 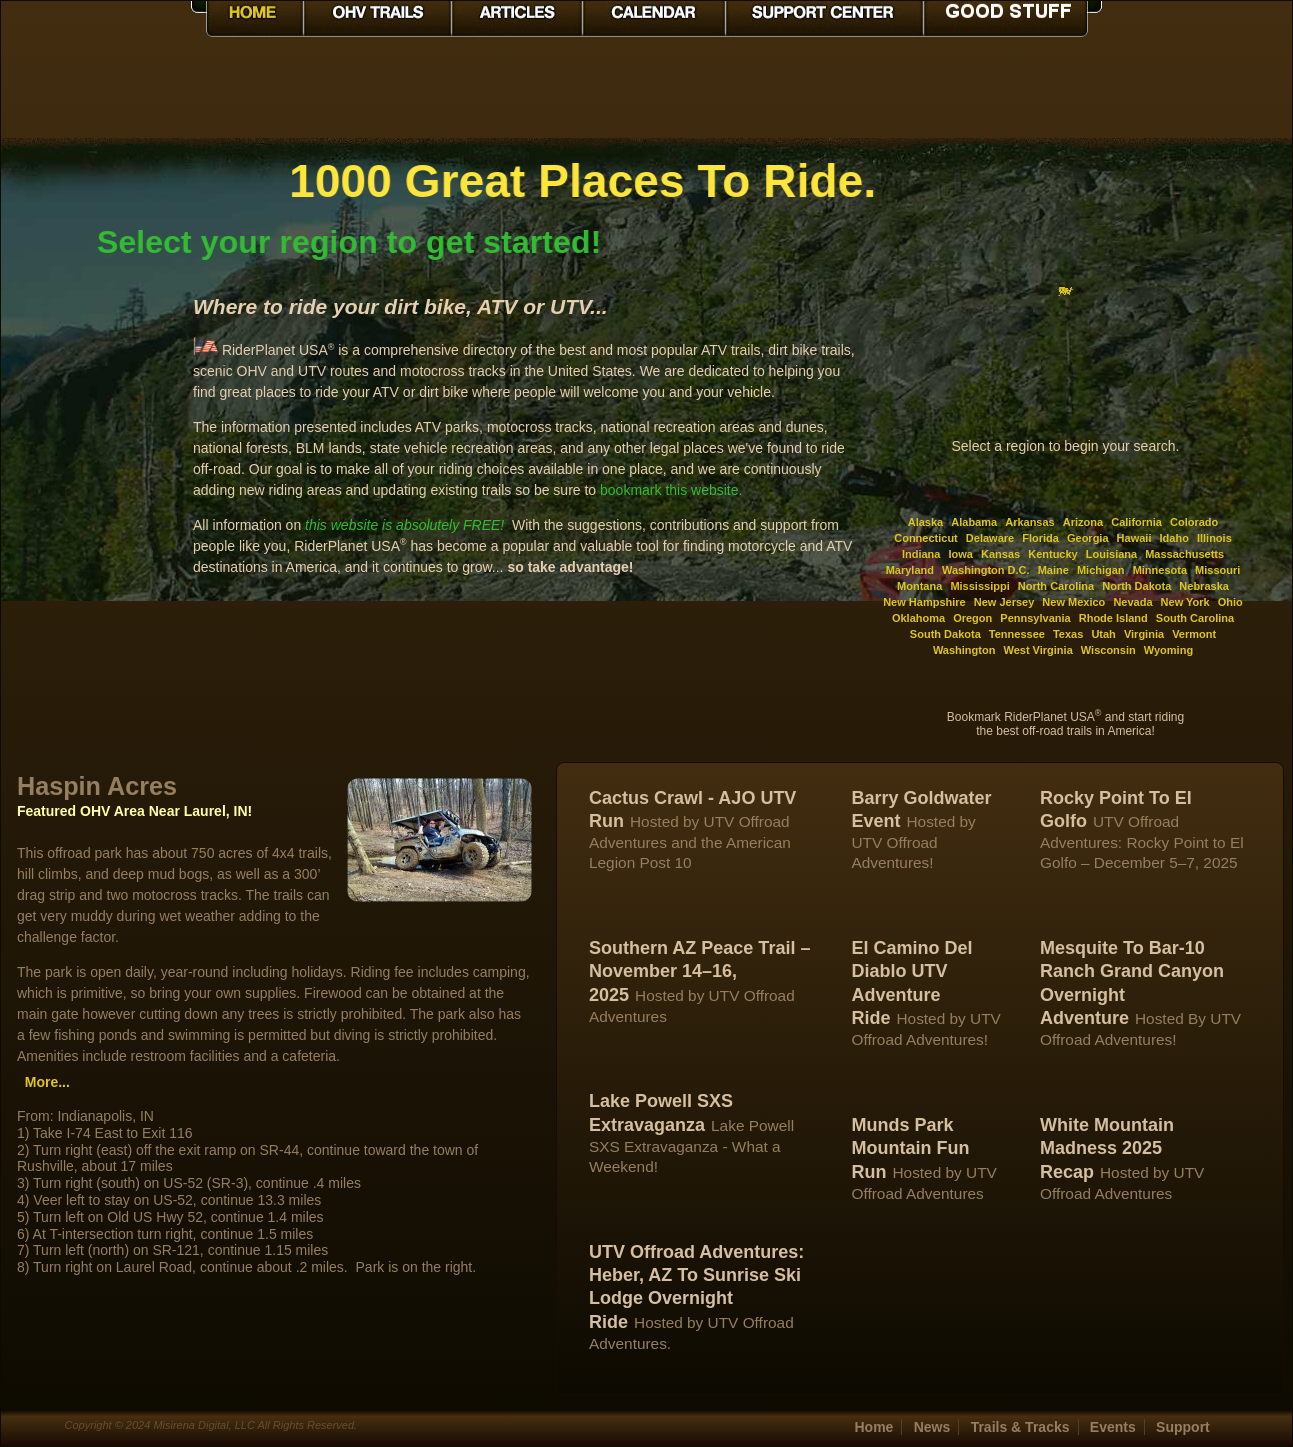 I want to click on South Dakota, so click(x=945, y=634).